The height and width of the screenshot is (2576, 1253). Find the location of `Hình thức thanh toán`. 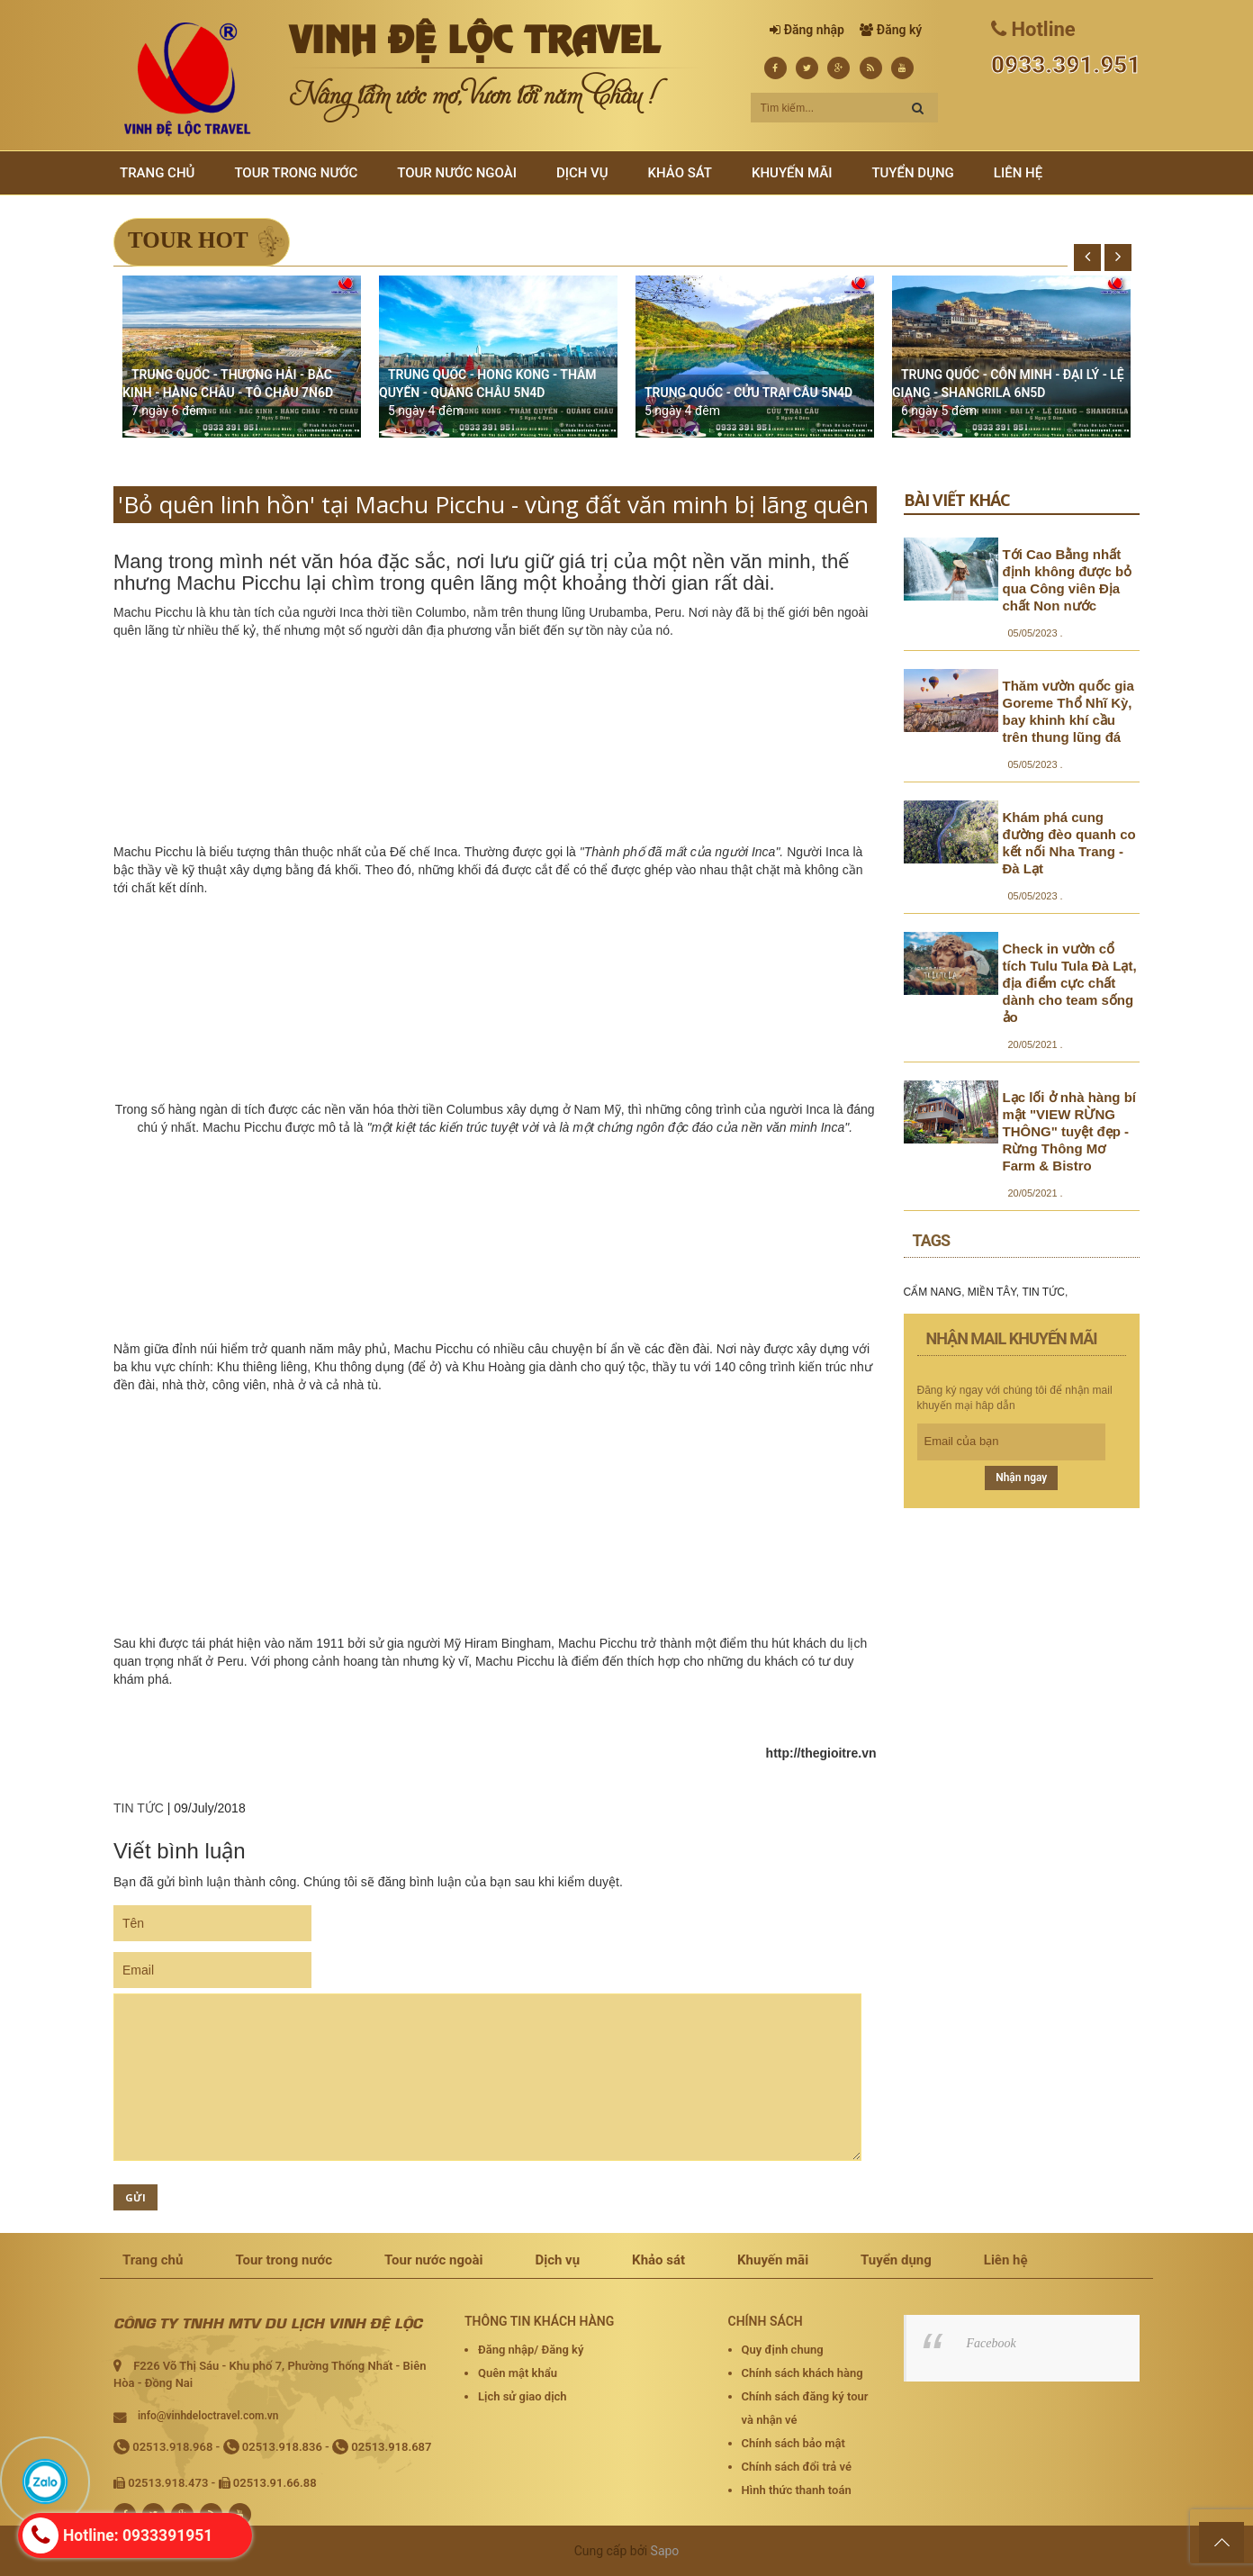

Hình thức thanh toán is located at coordinates (797, 2490).